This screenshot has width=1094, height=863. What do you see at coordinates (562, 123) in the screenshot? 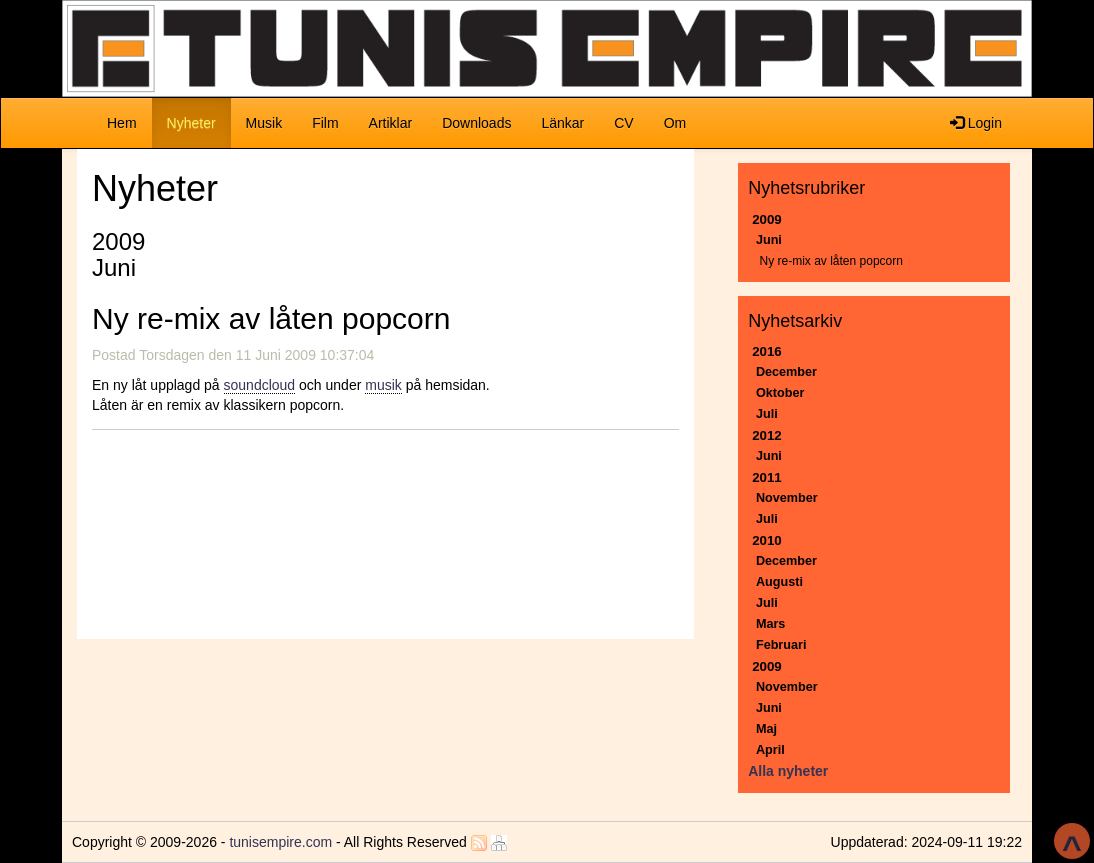
I see `Länkar` at bounding box center [562, 123].